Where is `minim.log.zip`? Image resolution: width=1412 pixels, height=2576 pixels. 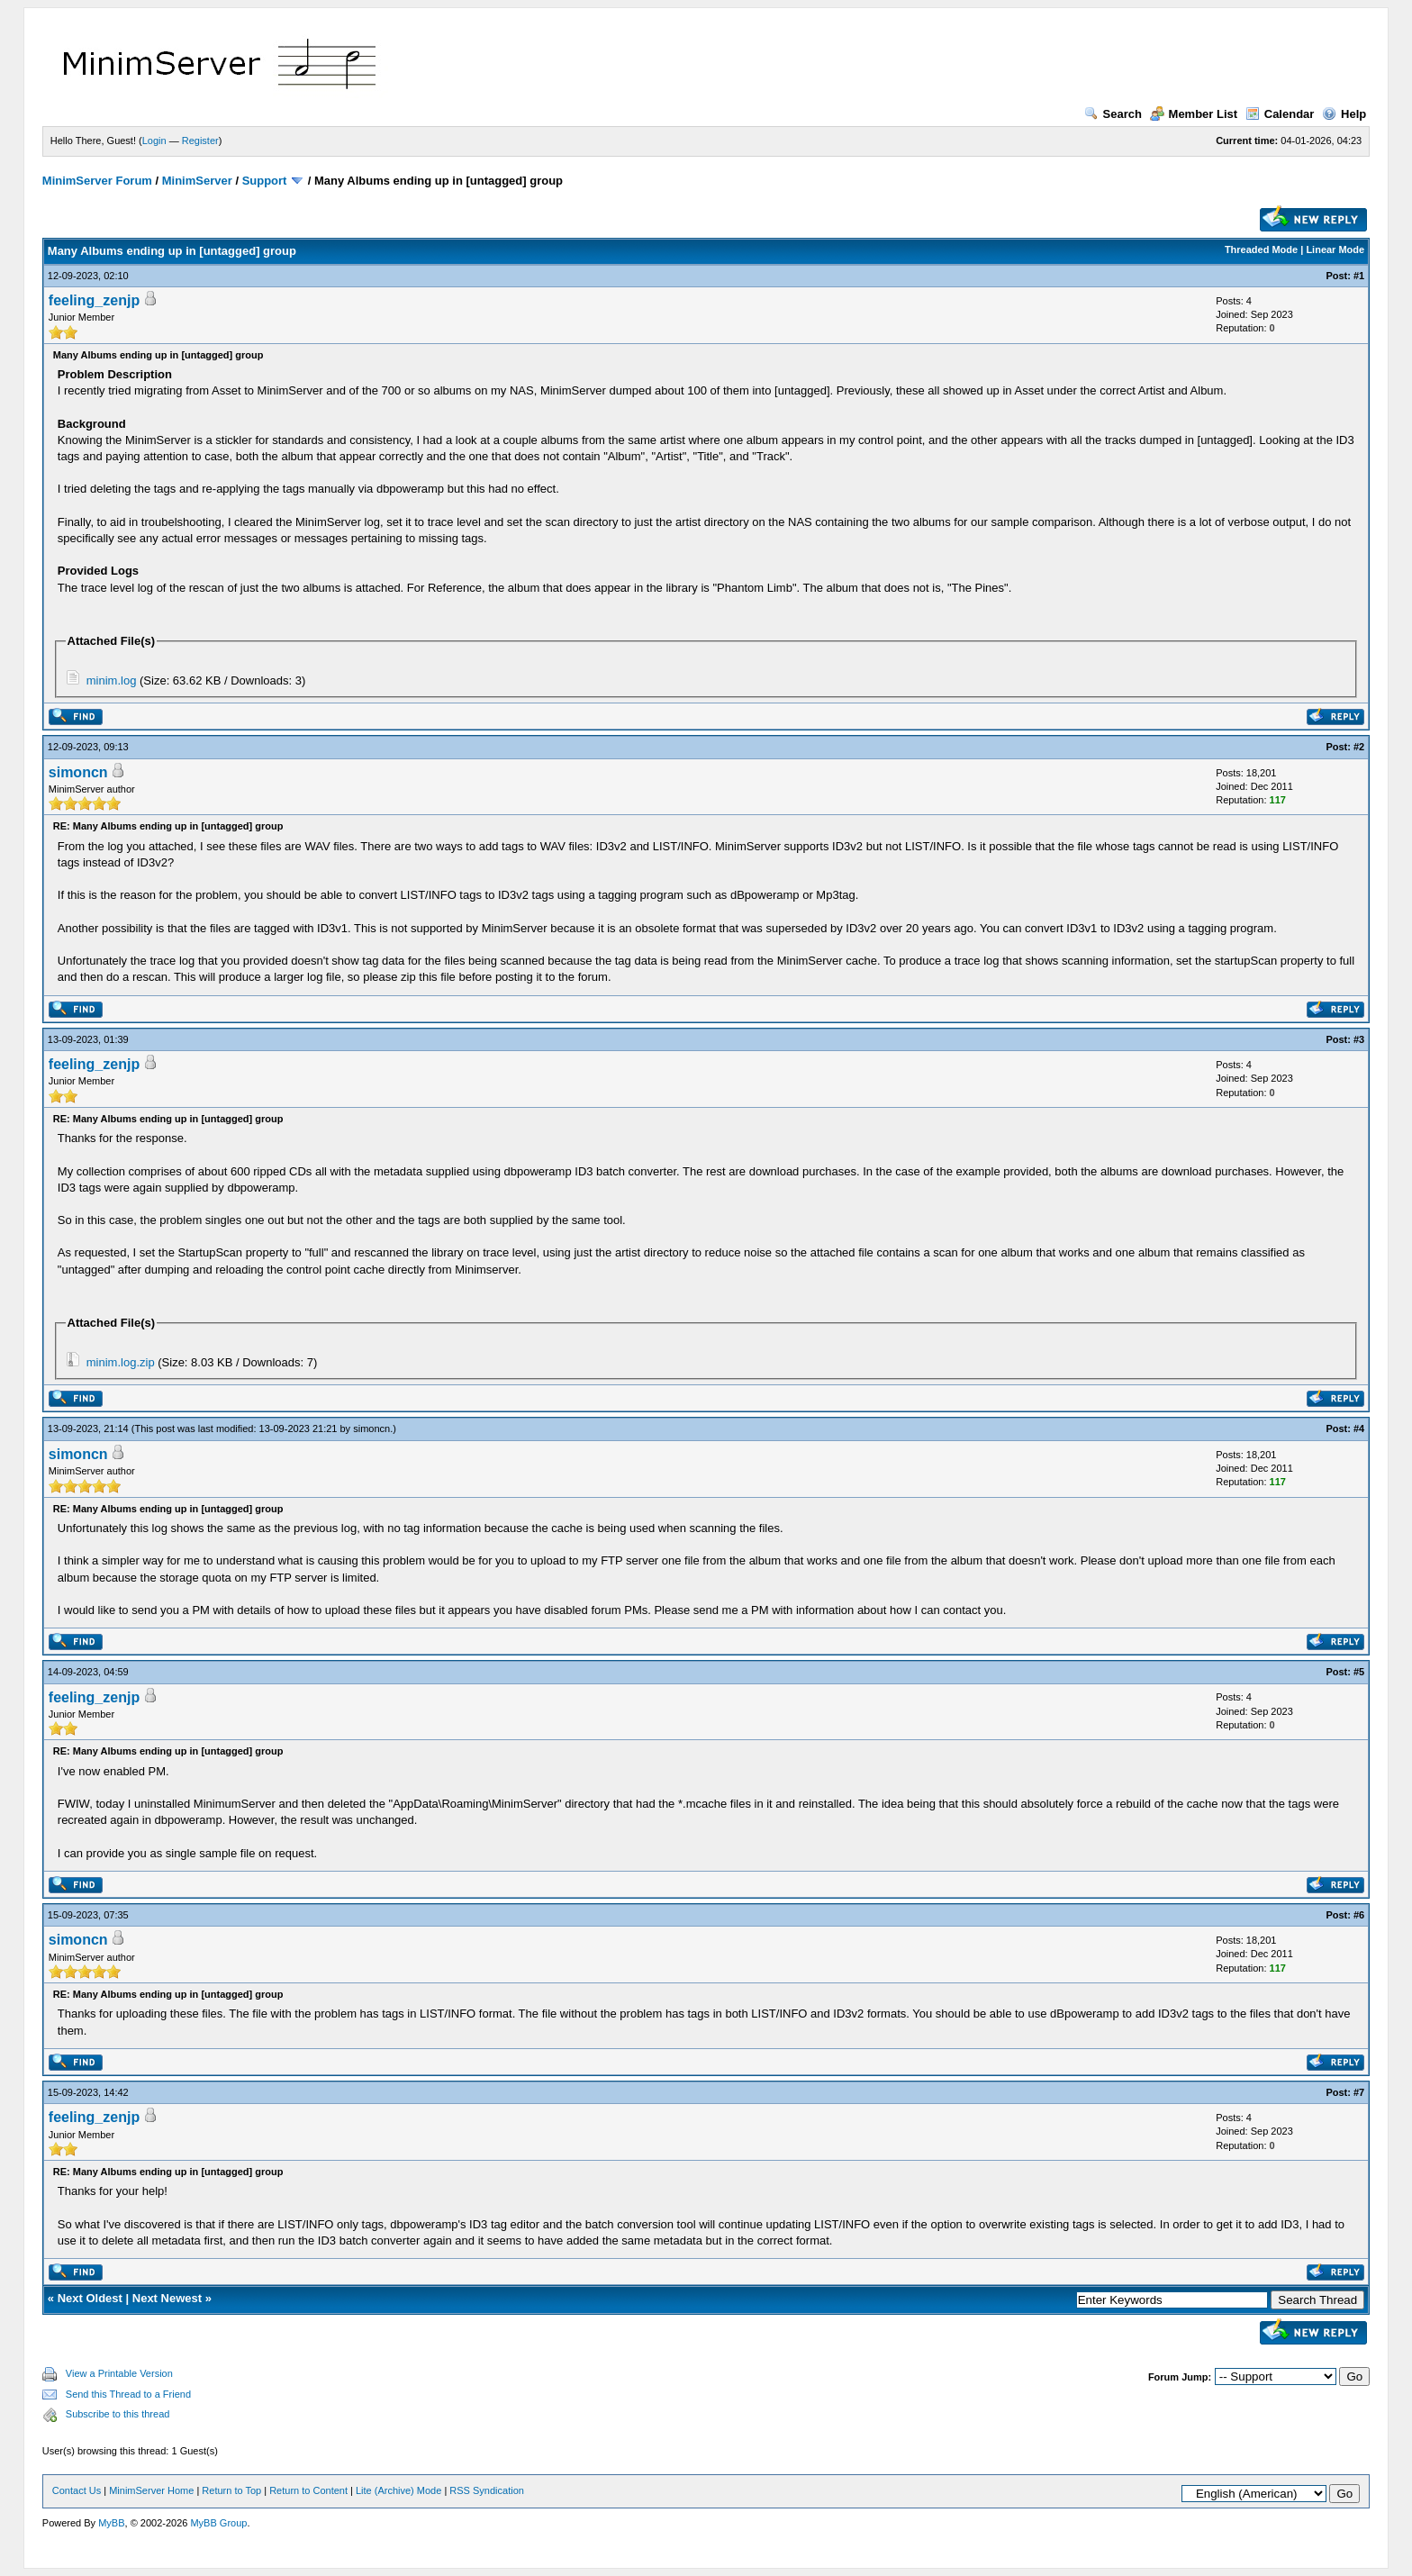 minim.log.zip is located at coordinates (120, 1362).